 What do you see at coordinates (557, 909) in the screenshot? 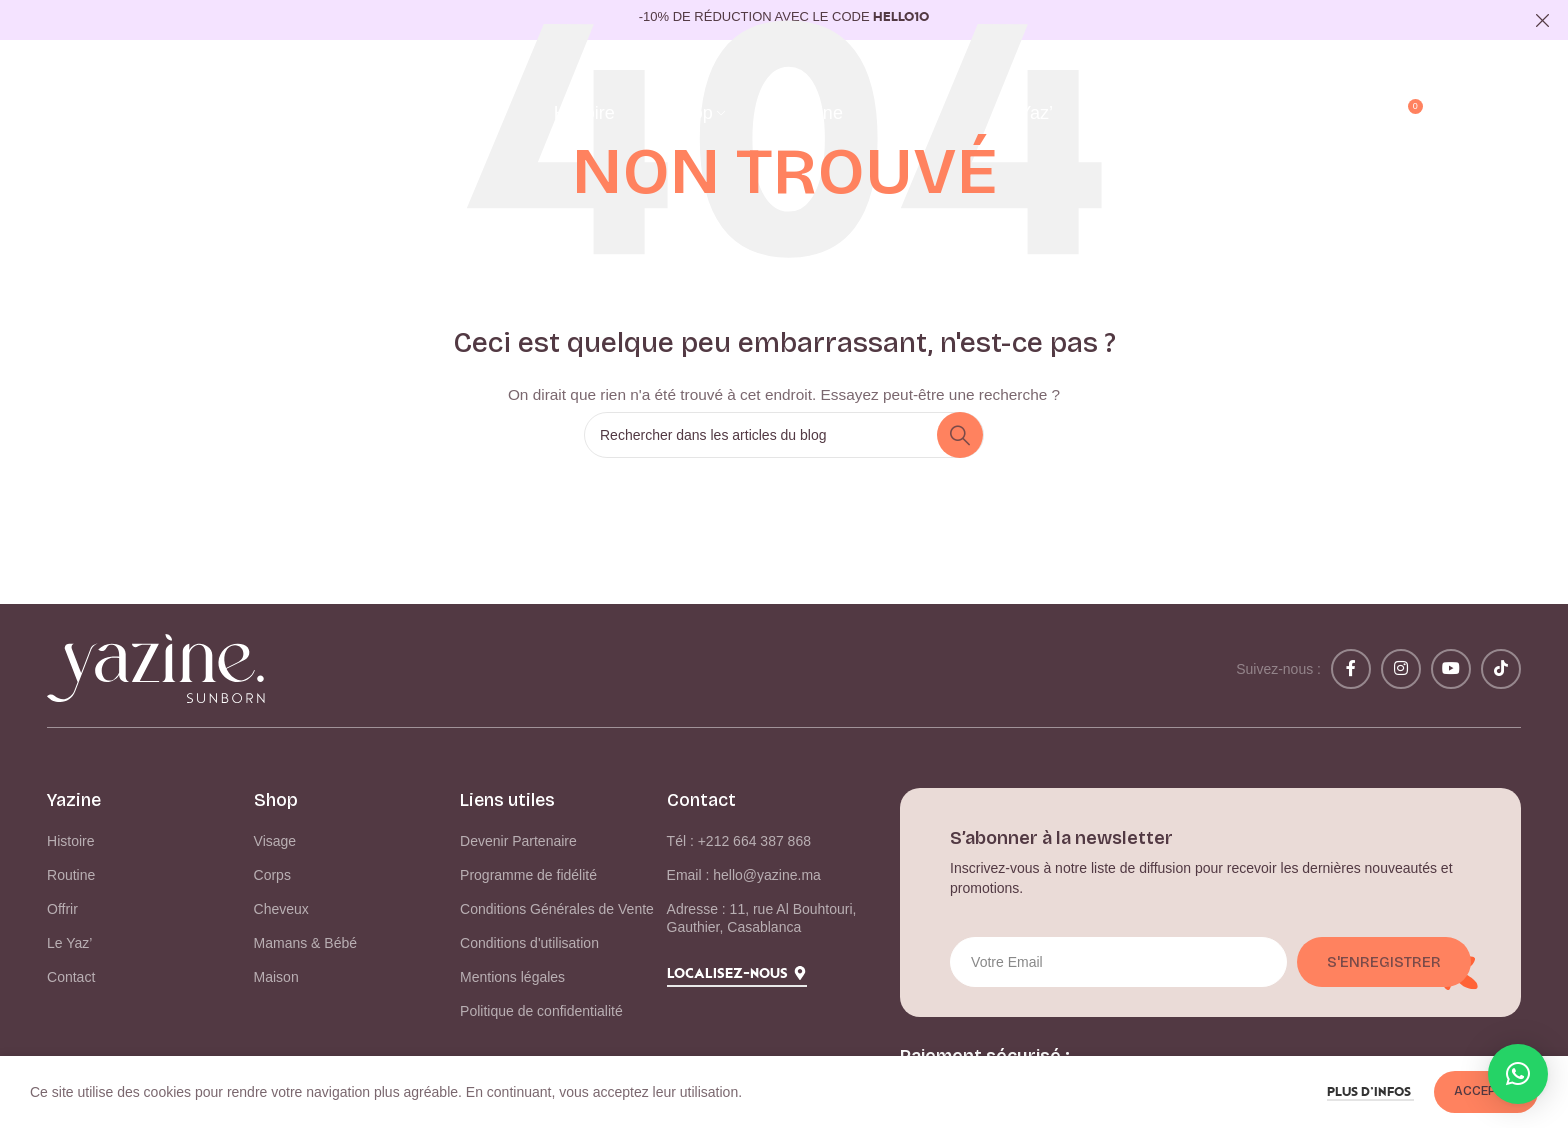
I see `Conditions Générales de Vente` at bounding box center [557, 909].